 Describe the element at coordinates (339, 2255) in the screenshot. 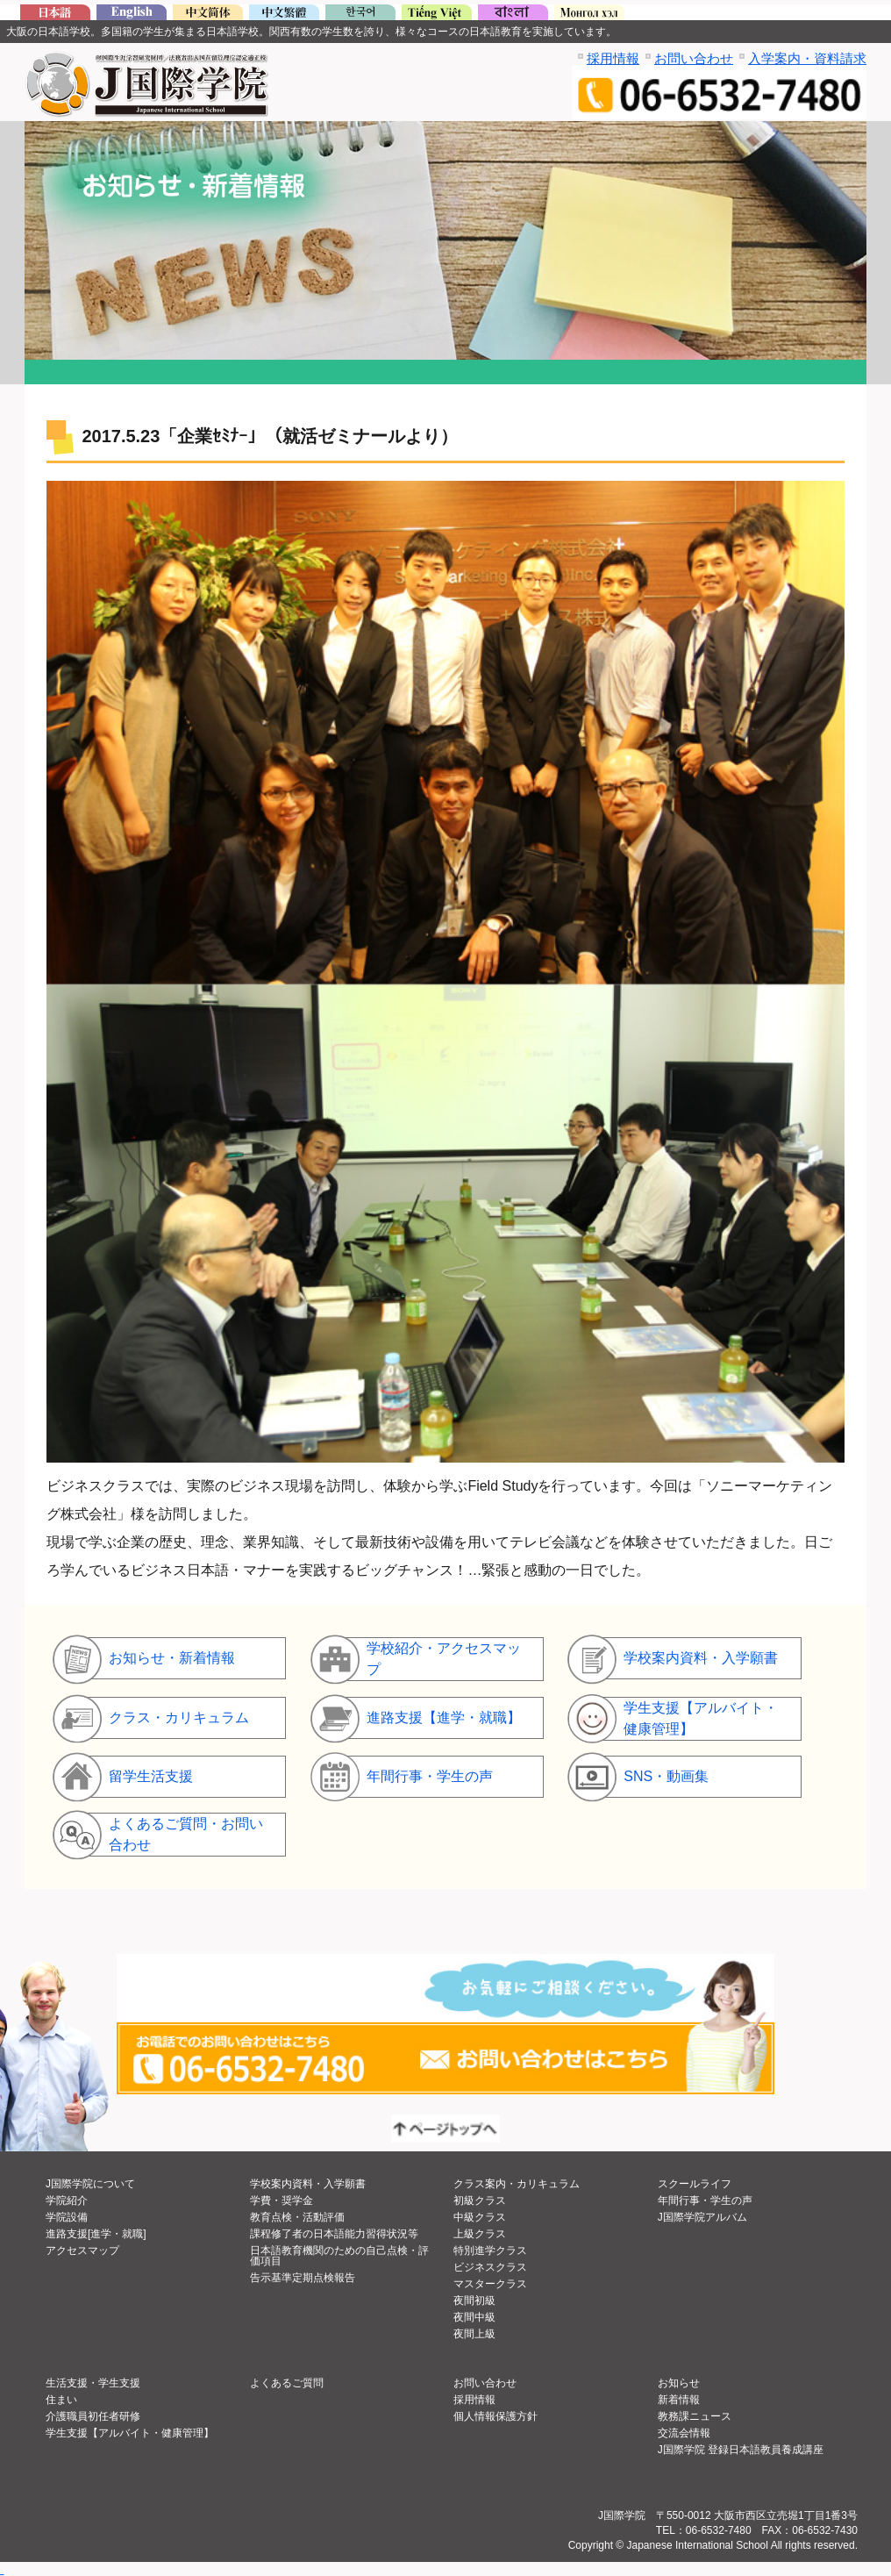

I see `日本語教育機関のための自己点検・評価項目` at that location.